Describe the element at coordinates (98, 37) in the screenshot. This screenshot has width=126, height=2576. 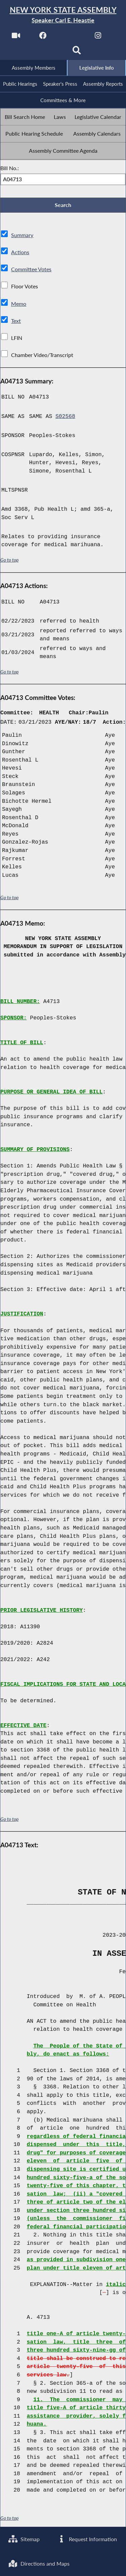
I see `[NYS Assembly Majority Instagram]` at that location.